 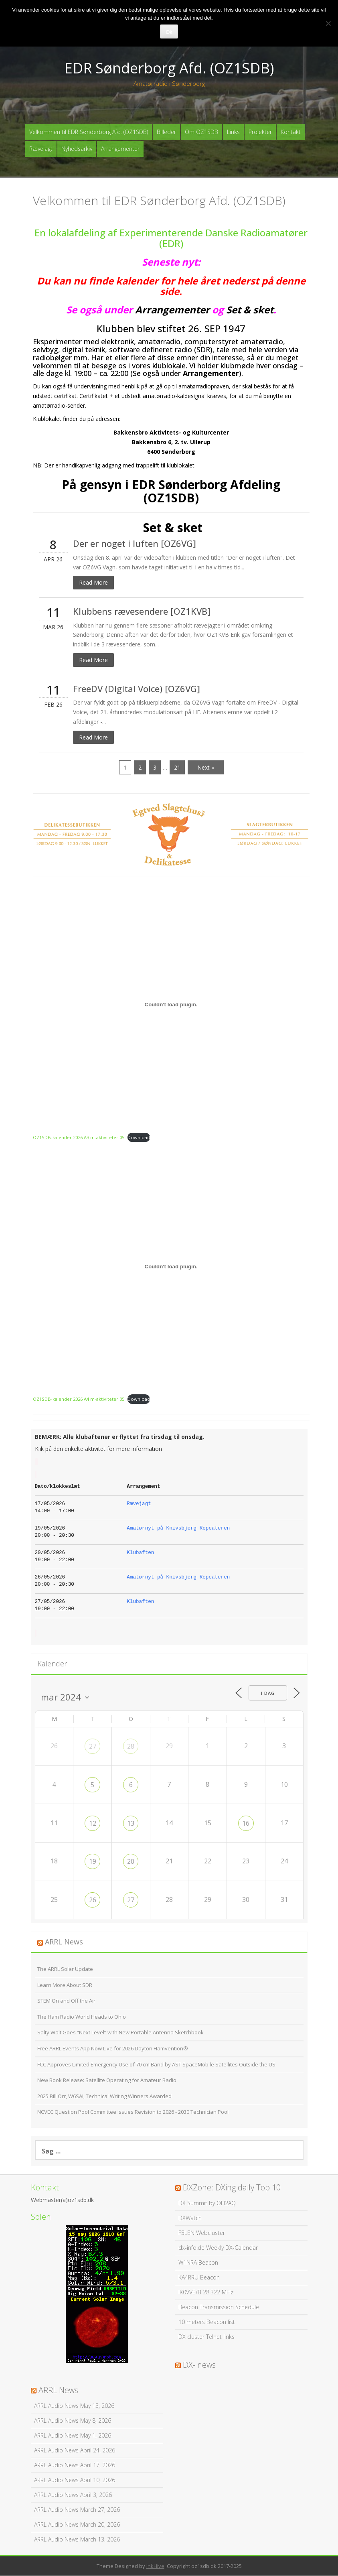 I want to click on ARRL Audio News April 10, 2026, so click(x=74, y=2480).